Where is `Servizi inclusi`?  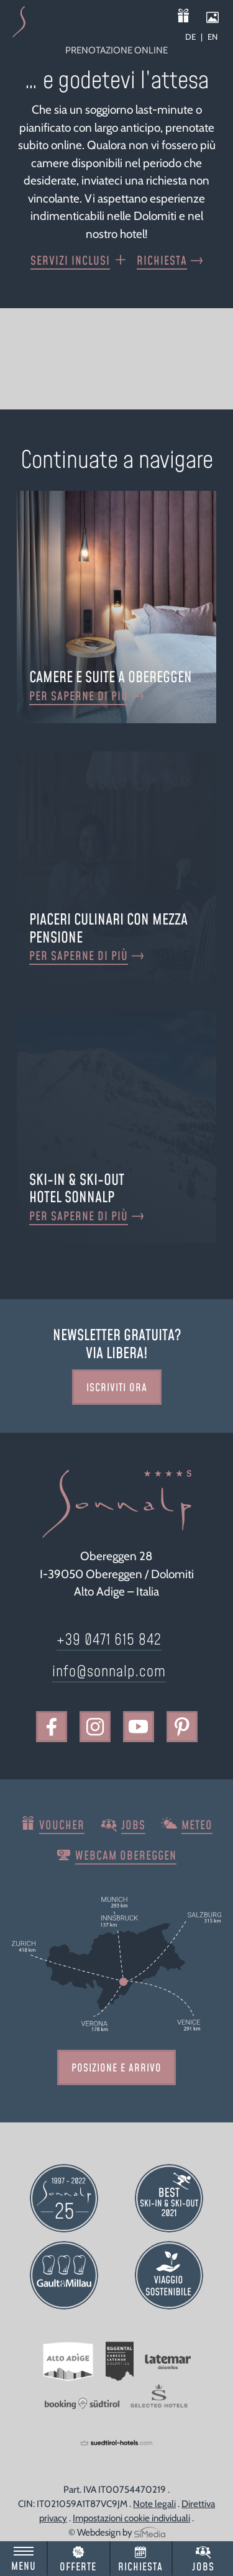 Servizi inclusi is located at coordinates (70, 261).